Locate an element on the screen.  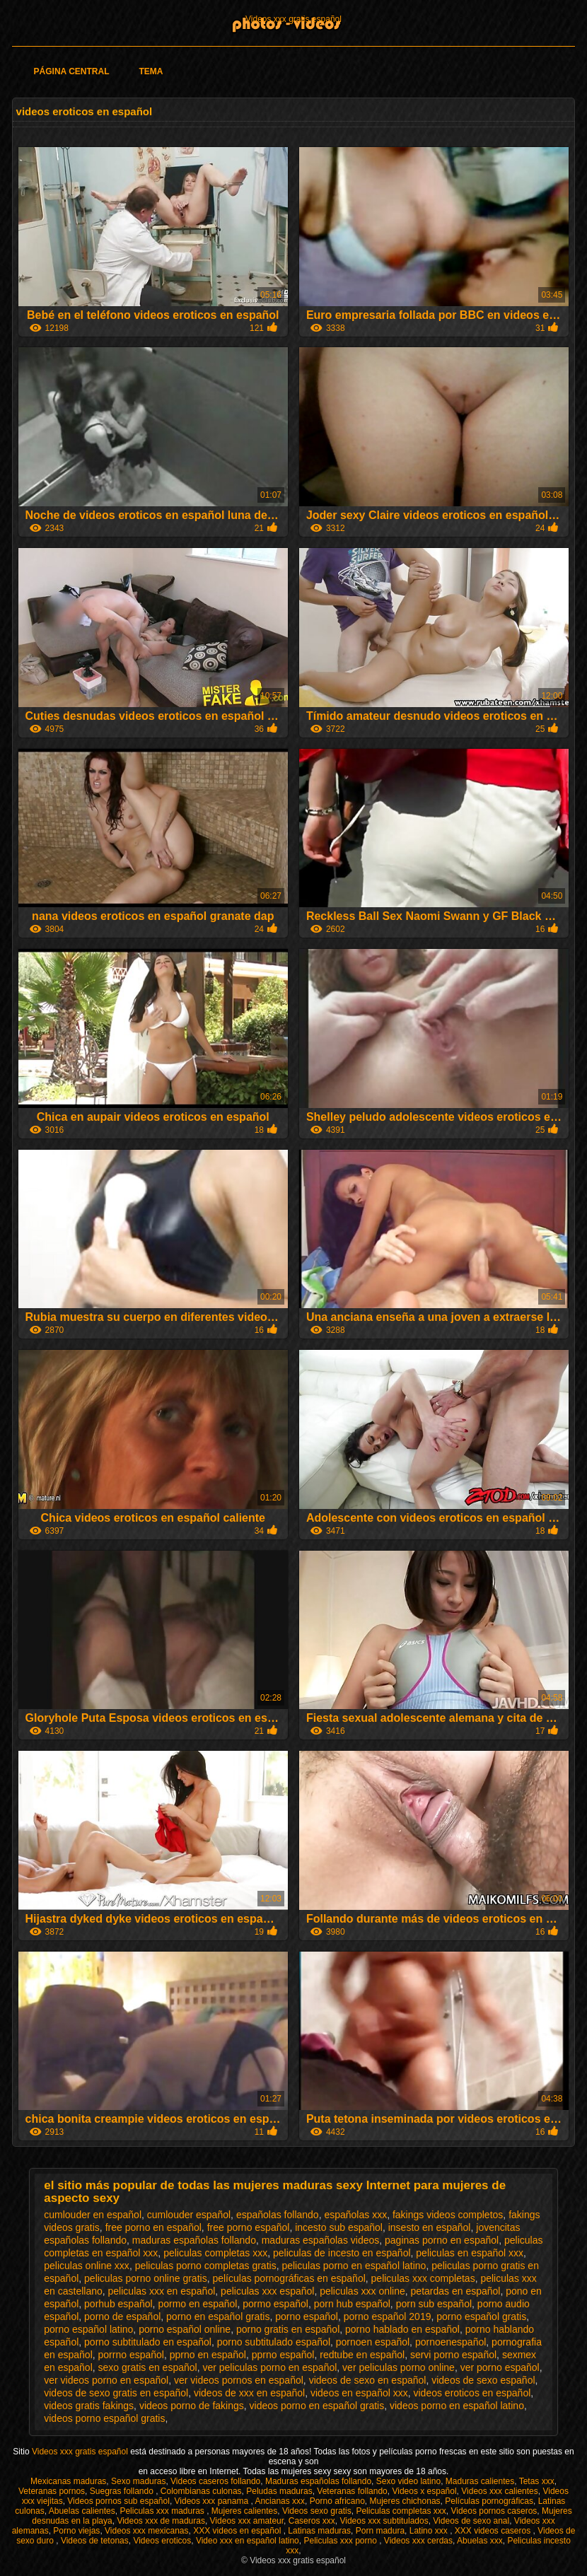
Peliculas xxx maduras is located at coordinates (163, 2511).